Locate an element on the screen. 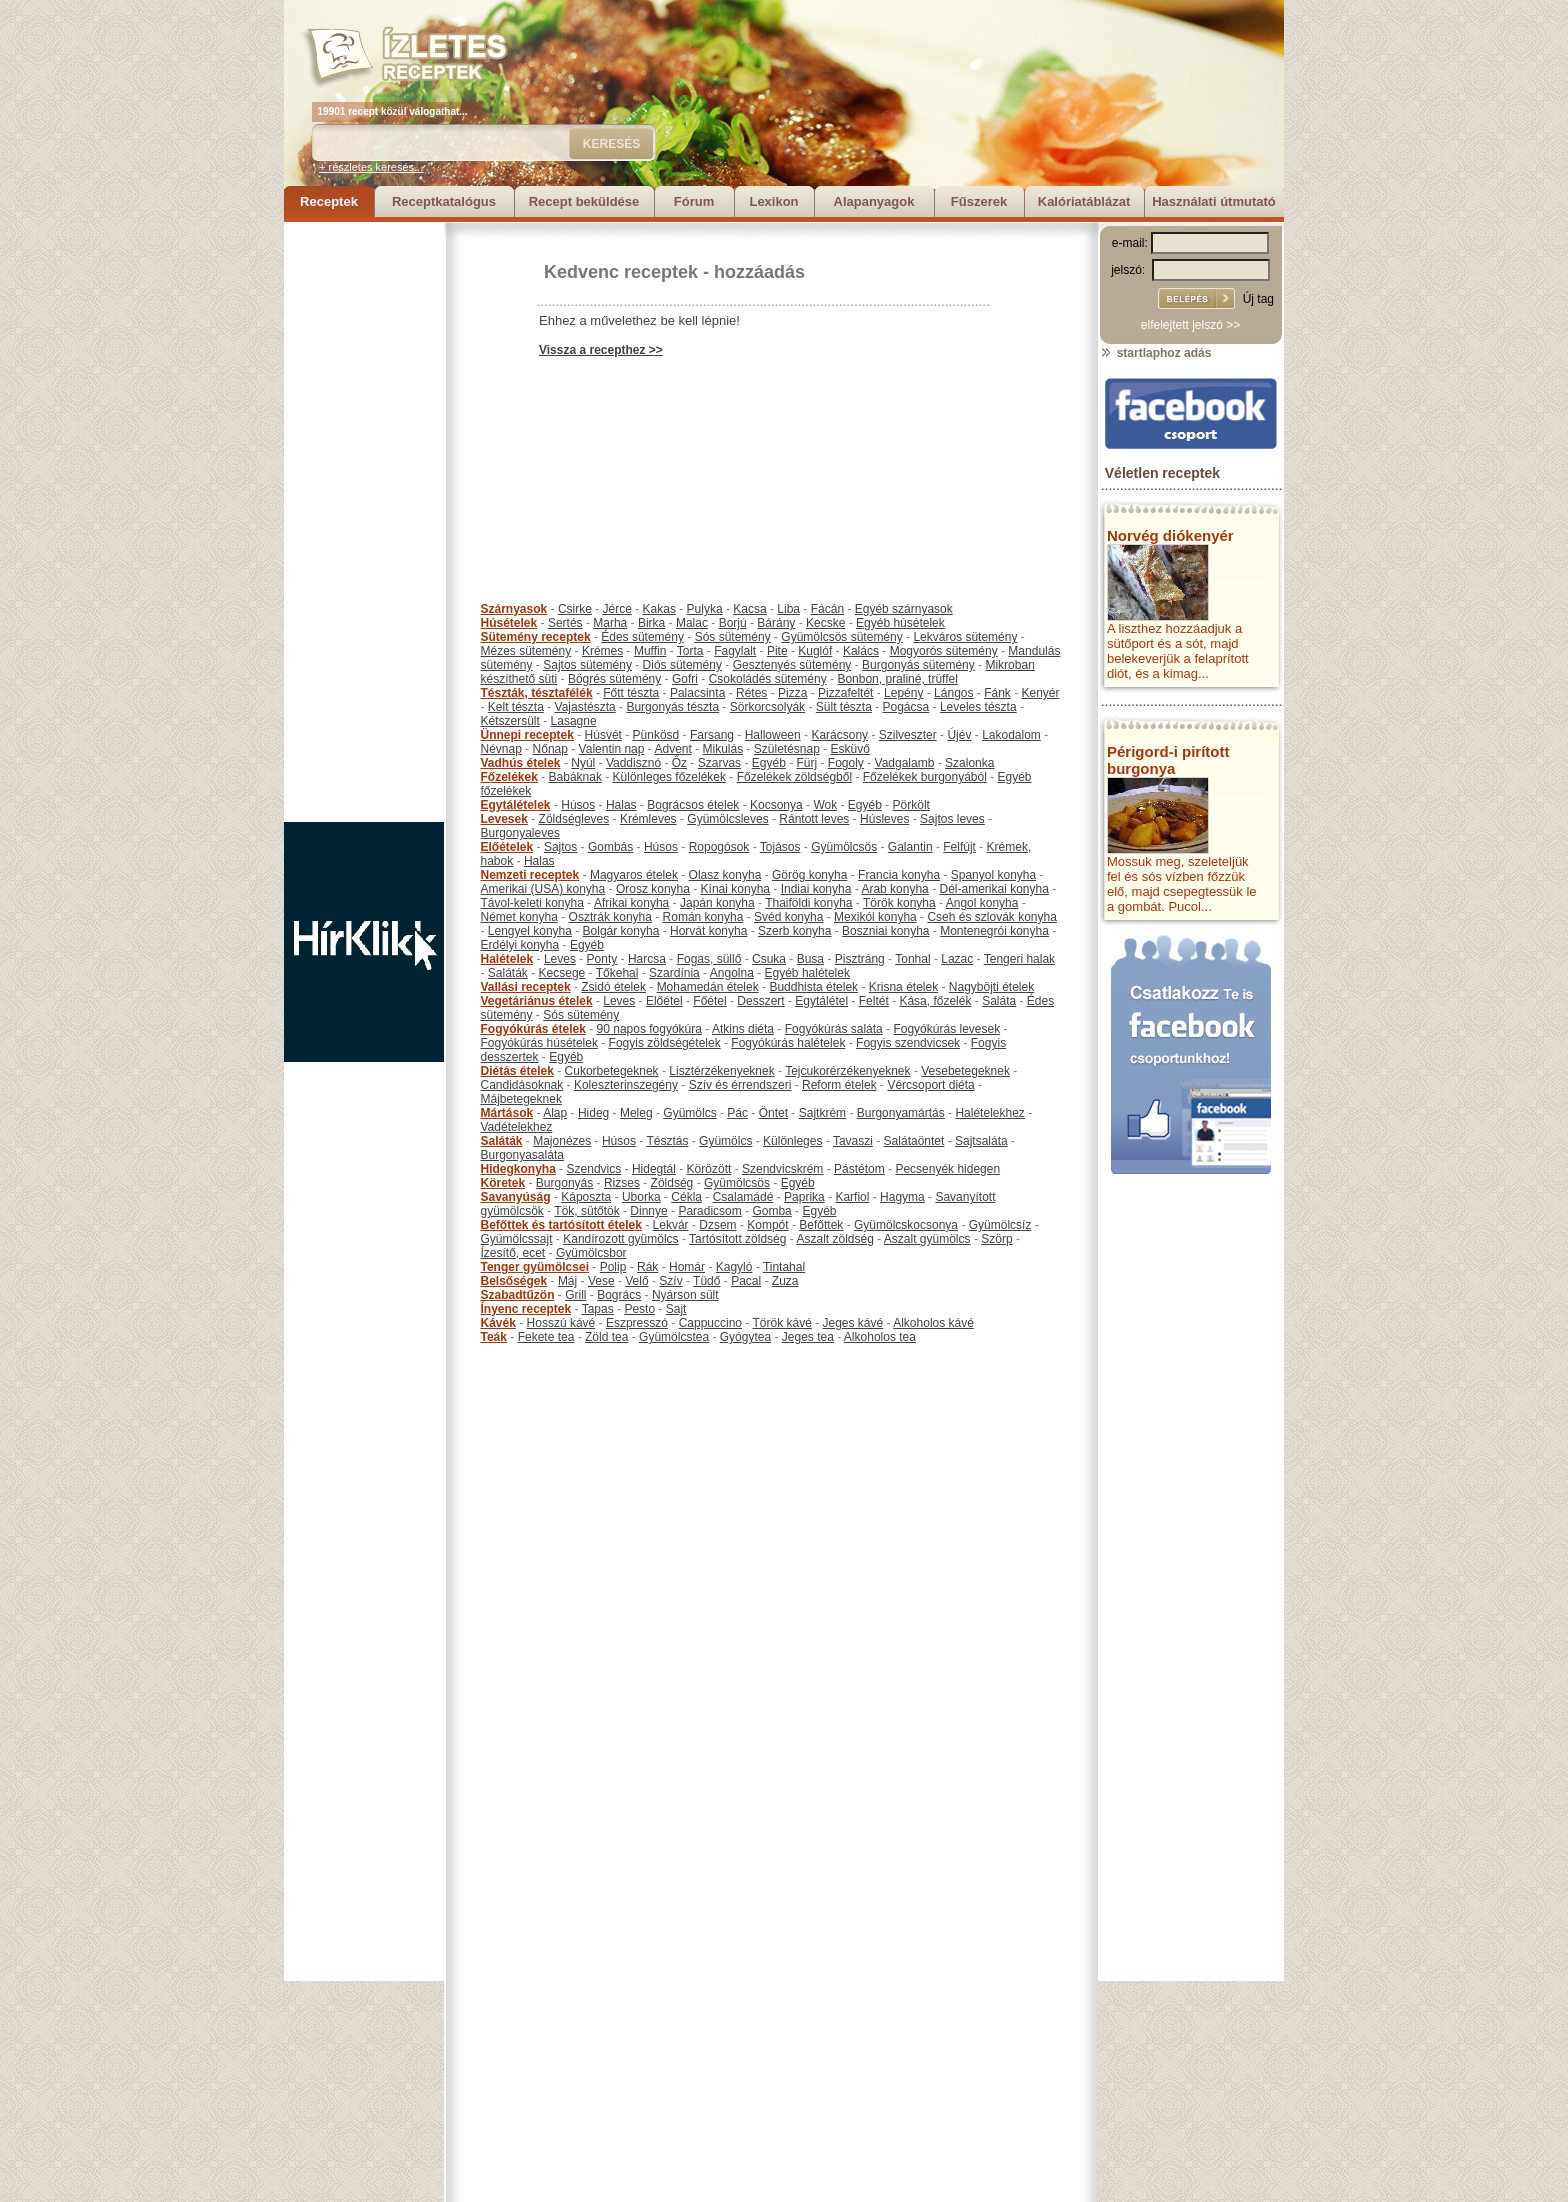 The width and height of the screenshot is (1568, 2202). Sertés is located at coordinates (565, 623).